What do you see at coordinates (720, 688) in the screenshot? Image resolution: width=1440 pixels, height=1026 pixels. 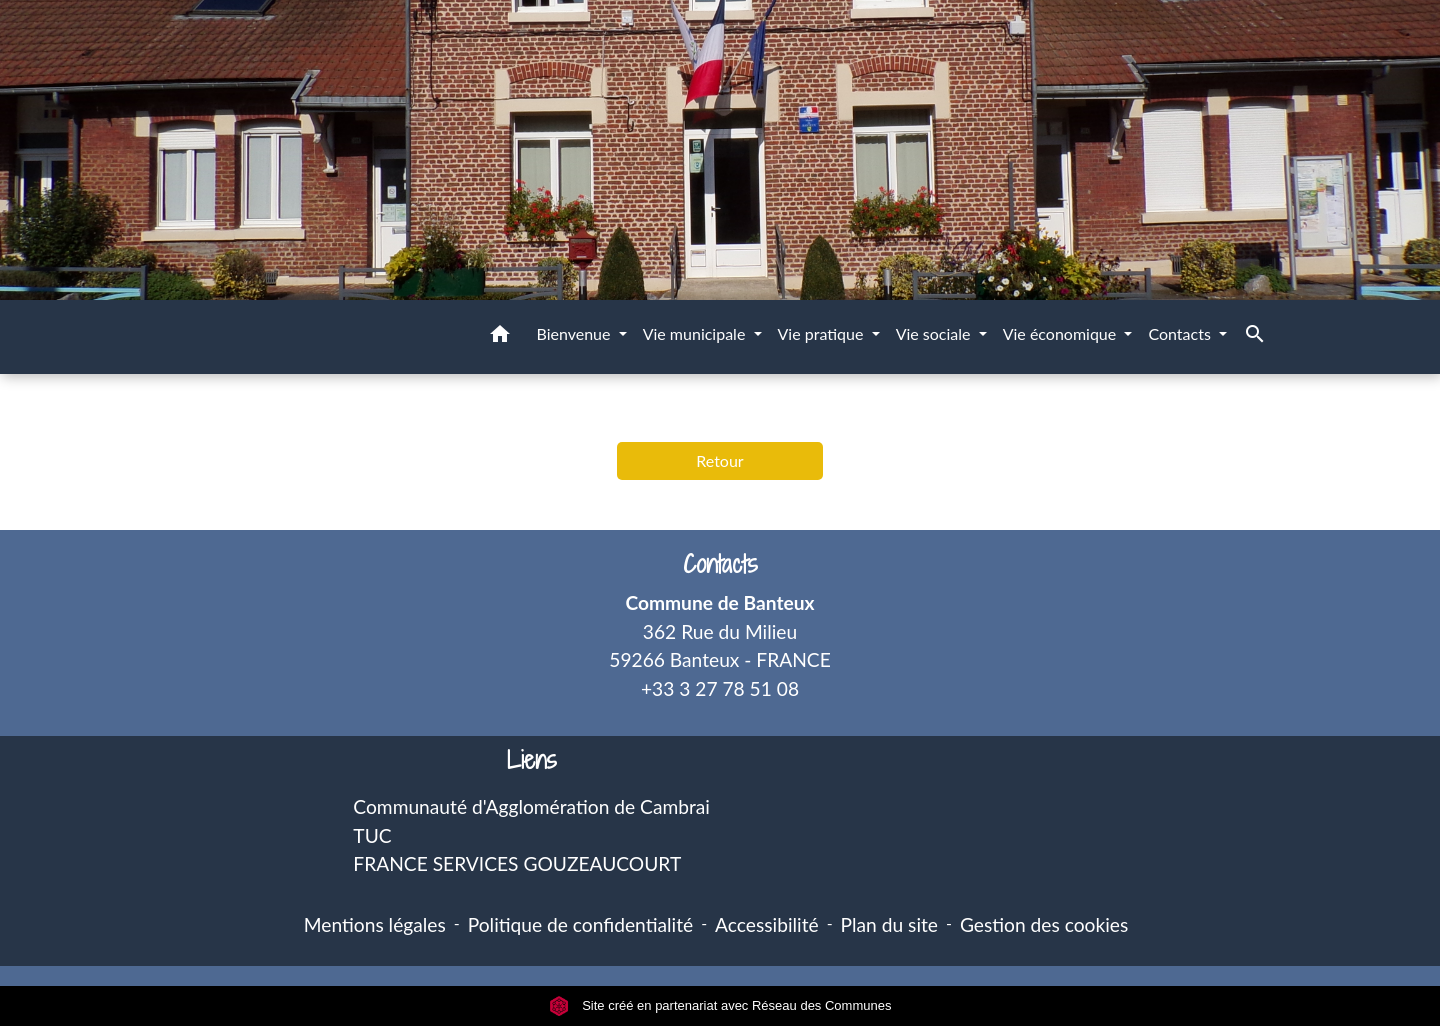 I see `+33 3 27 78 51 08` at bounding box center [720, 688].